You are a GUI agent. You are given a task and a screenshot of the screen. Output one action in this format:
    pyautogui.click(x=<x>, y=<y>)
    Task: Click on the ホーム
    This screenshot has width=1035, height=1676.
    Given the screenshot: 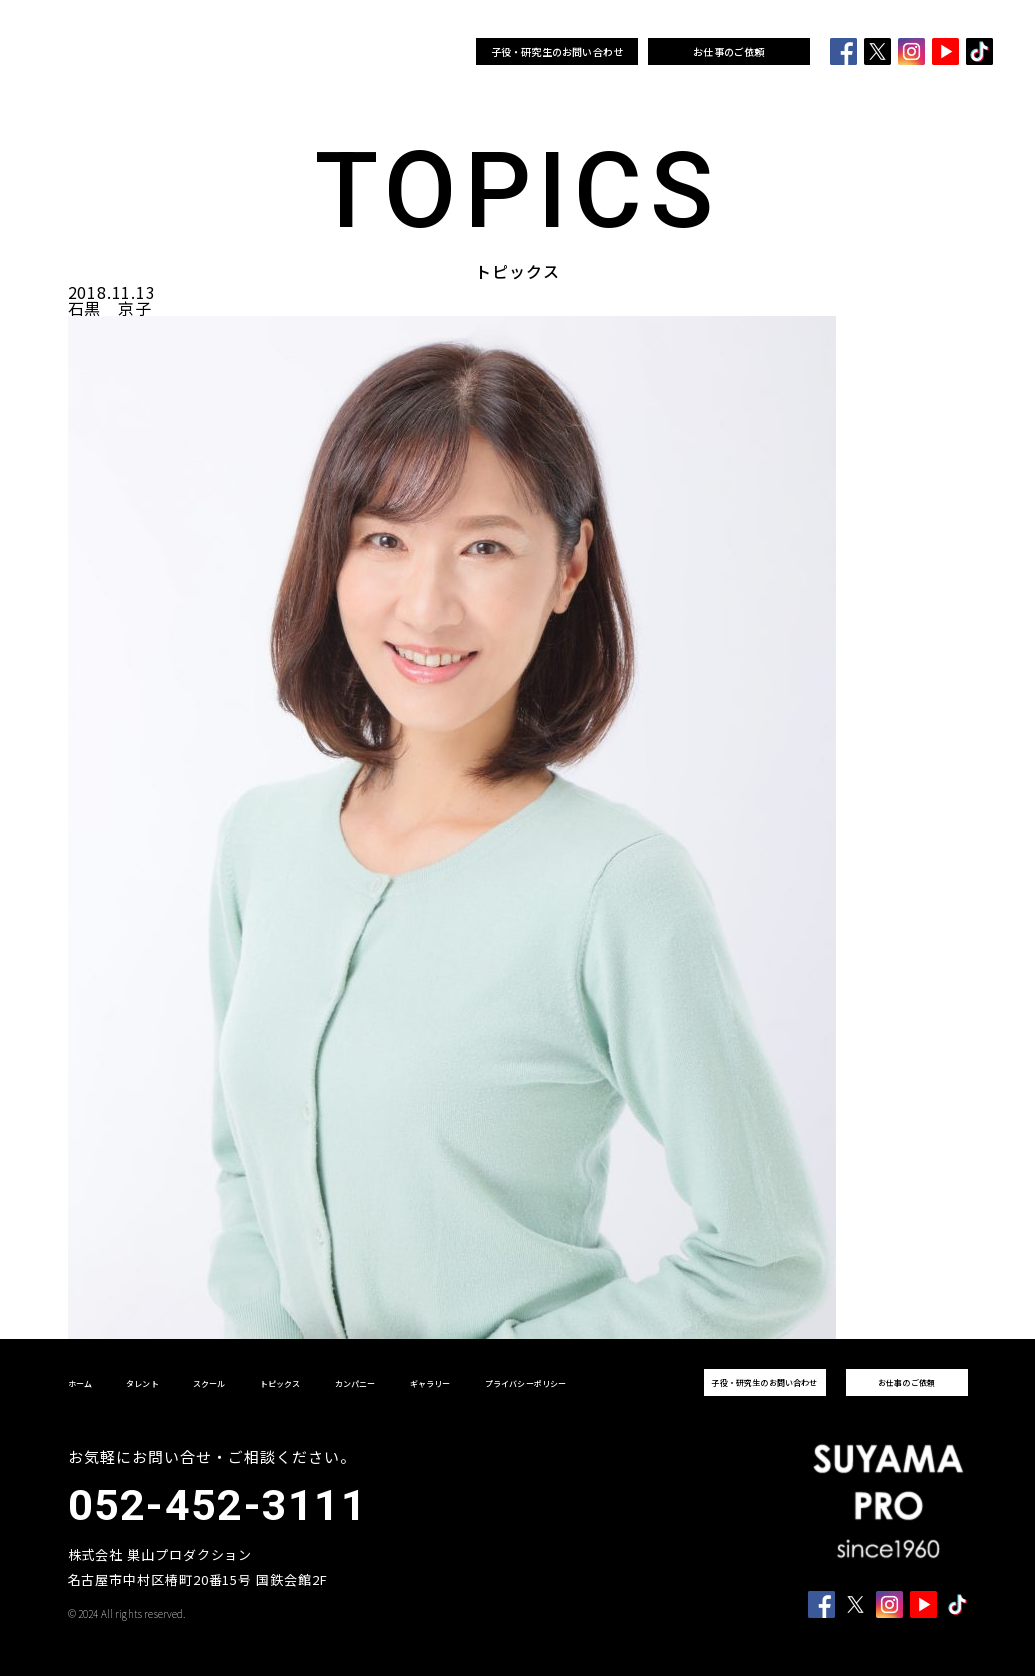 What is the action you would take?
    pyautogui.click(x=215, y=52)
    